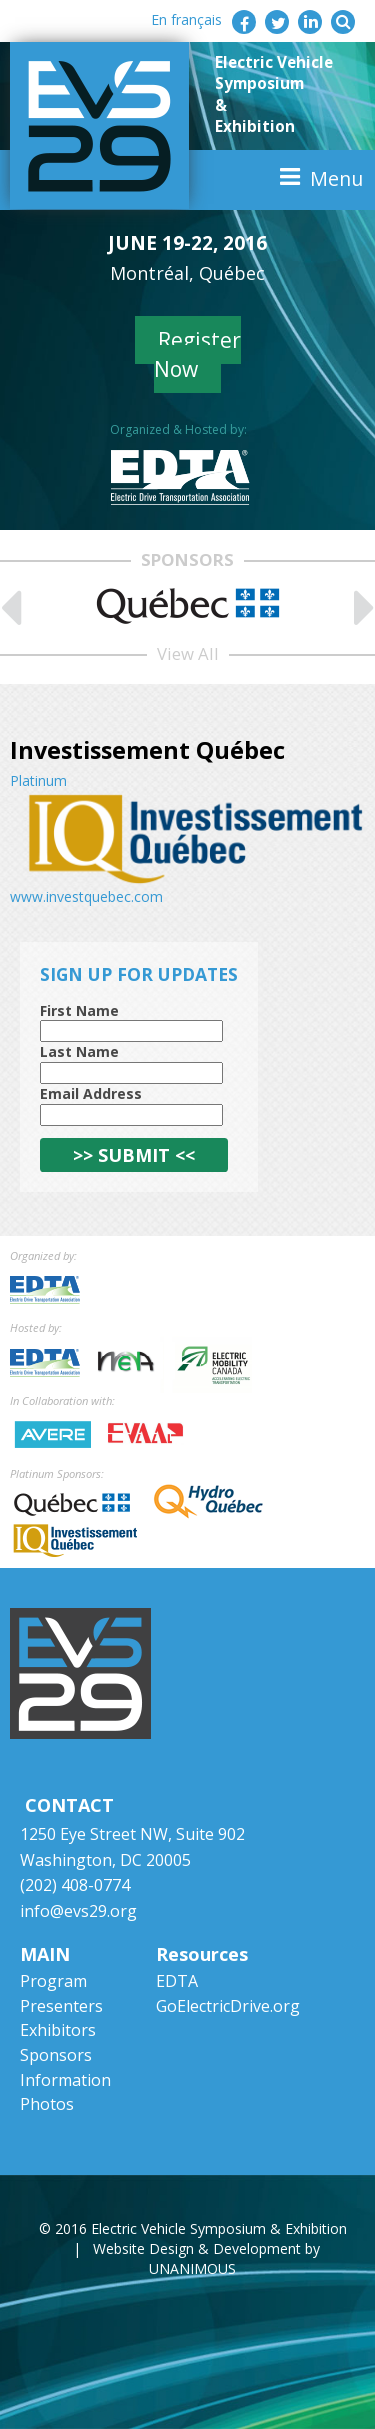 This screenshot has height=2429, width=375. I want to click on Last Name, so click(79, 1051).